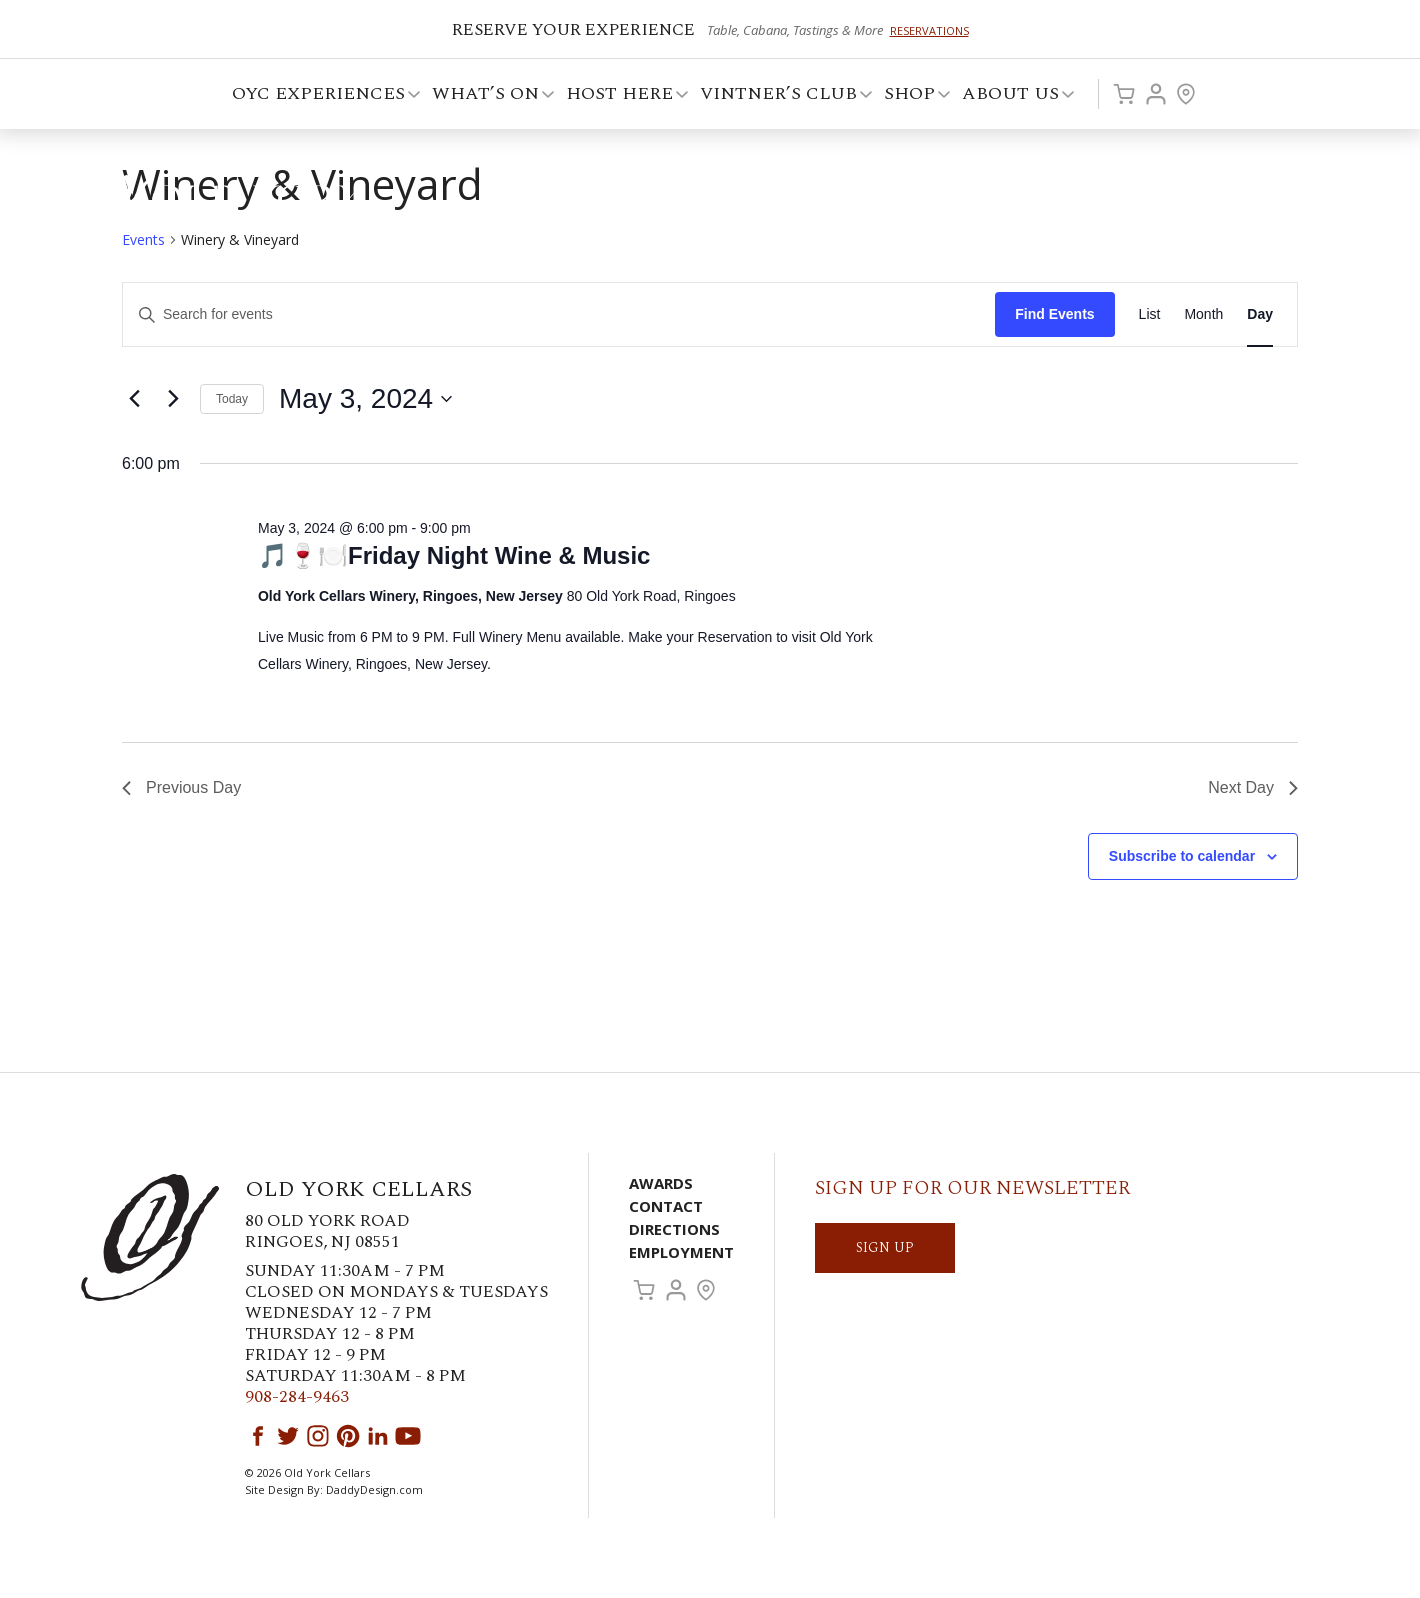 Image resolution: width=1420 pixels, height=1598 pixels. Describe the element at coordinates (378, 1436) in the screenshot. I see `LinkedIn` at that location.